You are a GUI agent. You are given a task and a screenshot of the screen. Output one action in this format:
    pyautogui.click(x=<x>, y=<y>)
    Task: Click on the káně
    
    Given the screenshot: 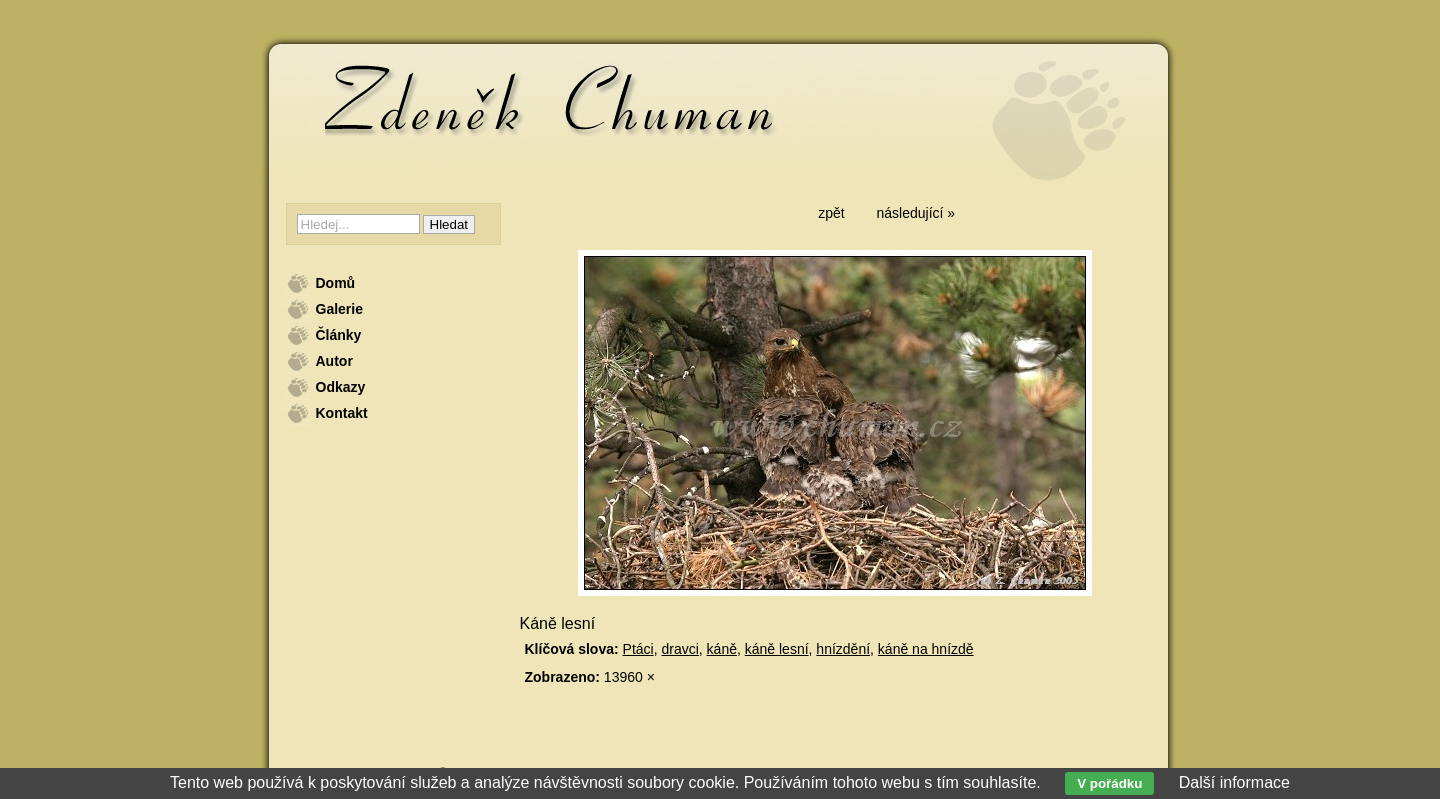 What is the action you would take?
    pyautogui.click(x=722, y=649)
    